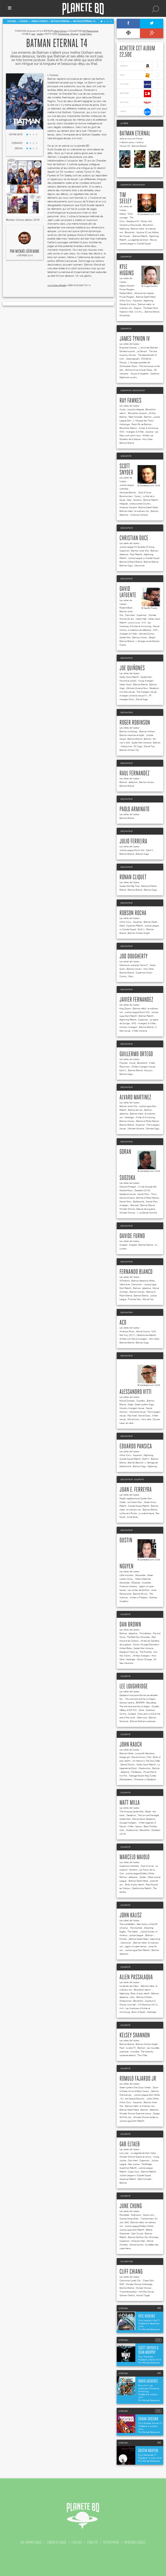 This screenshot has width=166, height=2576. Describe the element at coordinates (83, 9) in the screenshot. I see `Planete` at that location.